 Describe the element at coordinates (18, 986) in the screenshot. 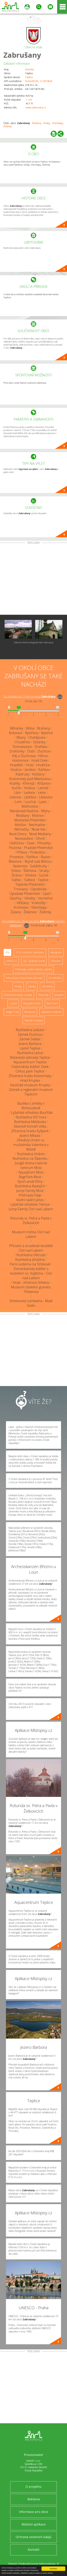

I see `Hrady` at that location.